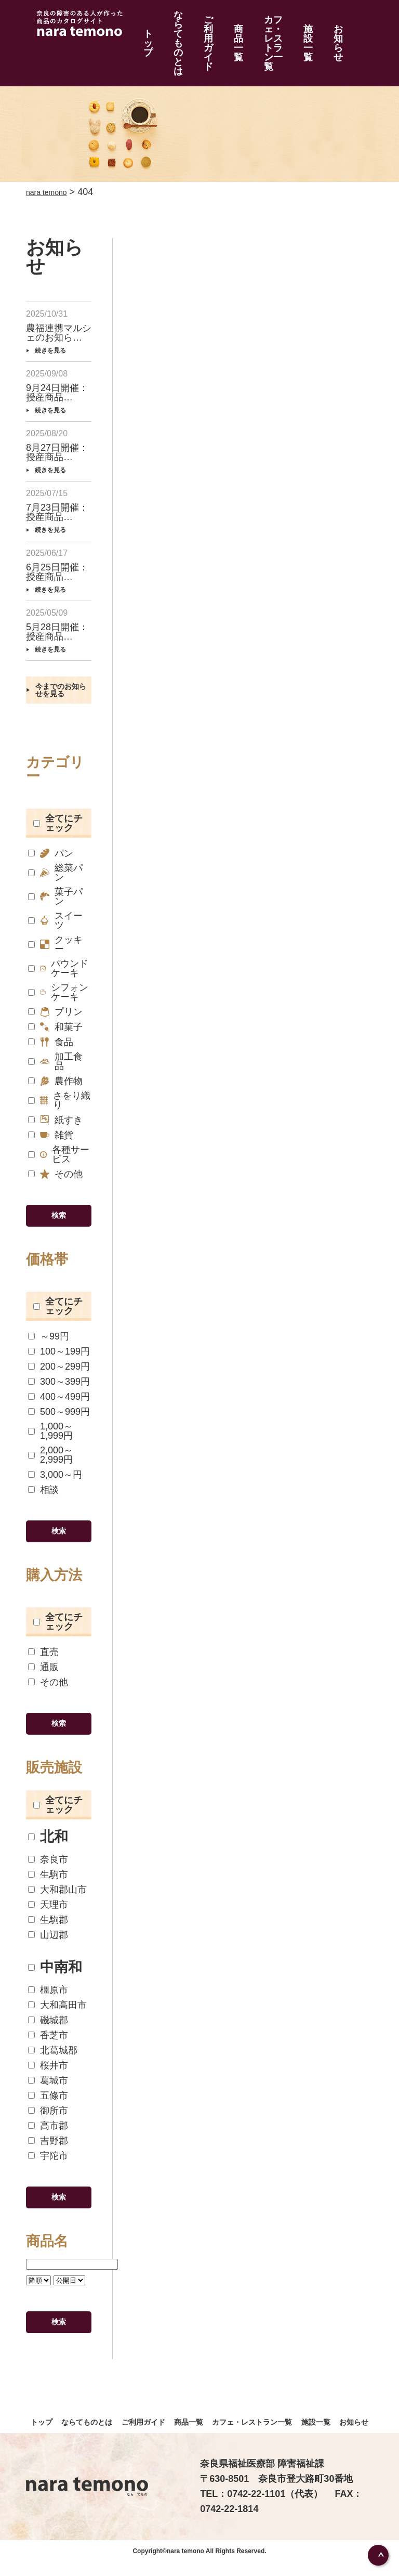 The height and width of the screenshot is (2576, 399). Describe the element at coordinates (48, 1985) in the screenshot. I see `橿原市` at that location.